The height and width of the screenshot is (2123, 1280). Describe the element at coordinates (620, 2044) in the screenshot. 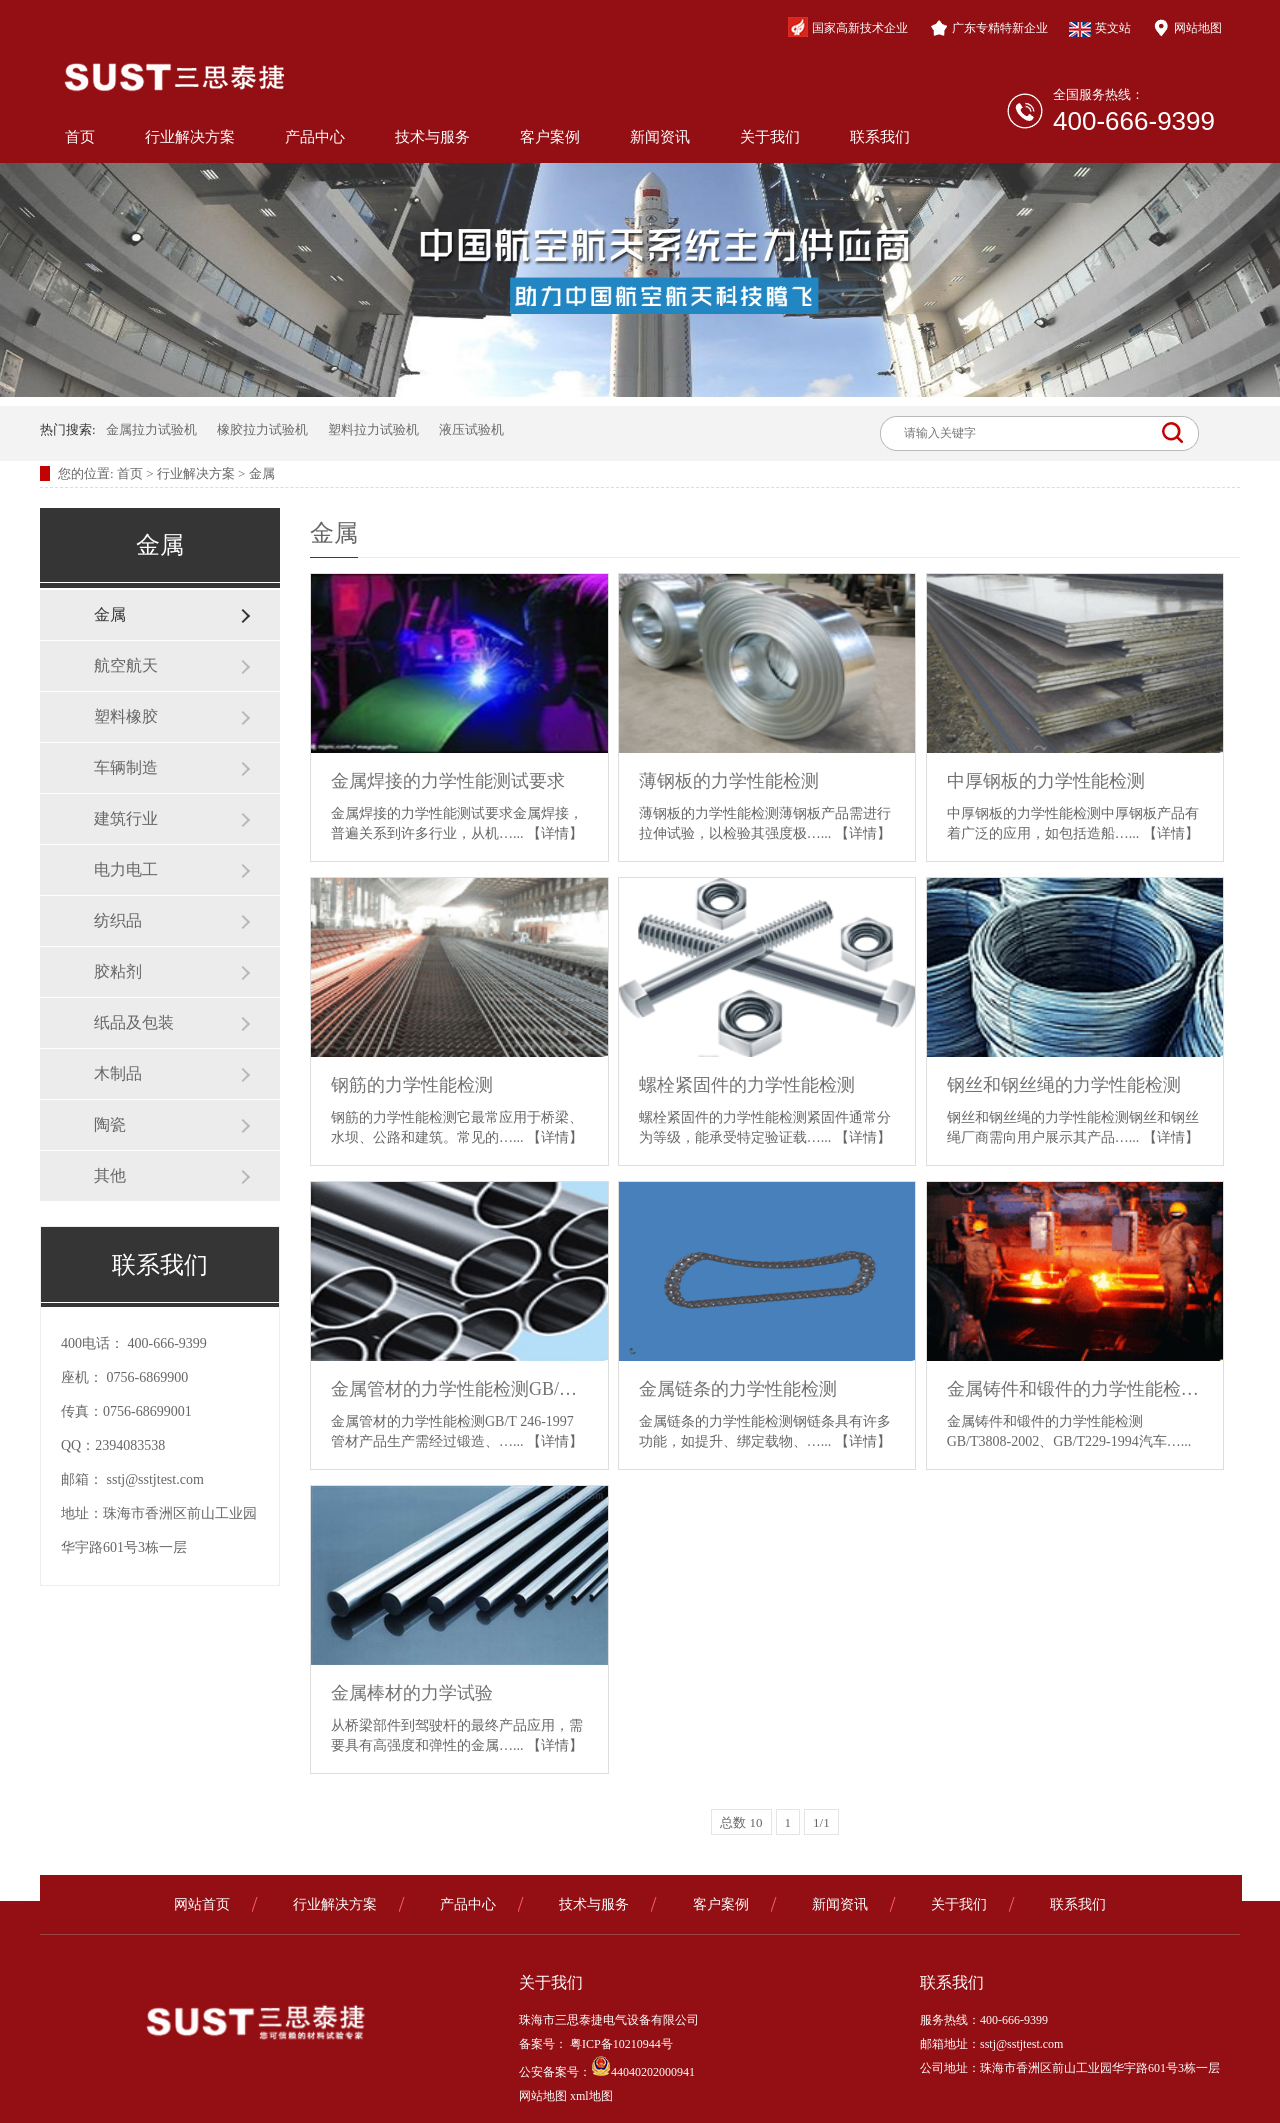

I see `粤ICP备10210944号` at that location.